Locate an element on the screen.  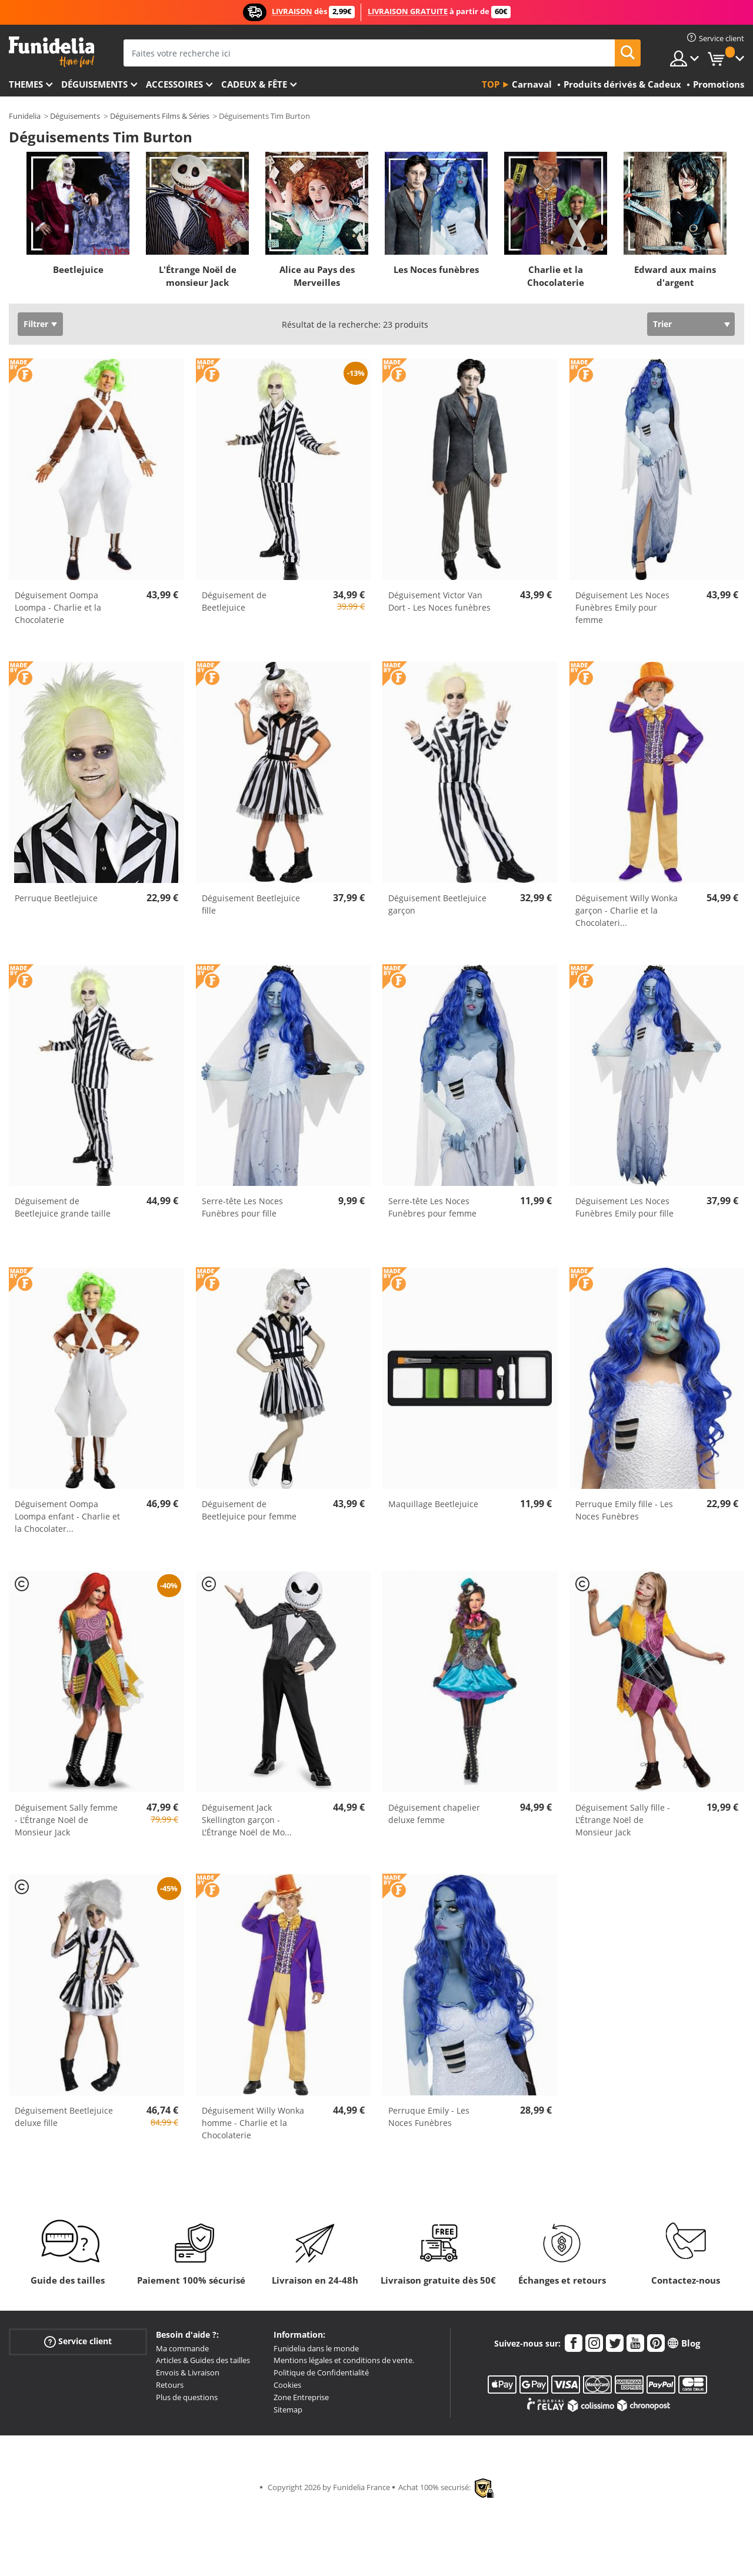
Déguisement Beetlejuice fille is located at coordinates (251, 904).